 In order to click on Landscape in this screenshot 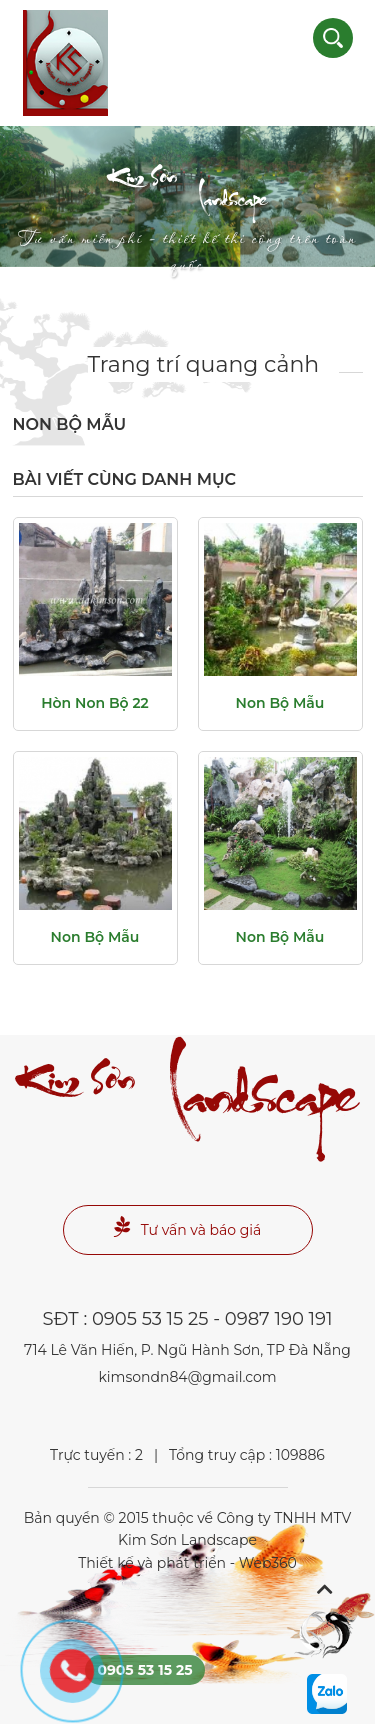, I will do `click(188, 210)`.